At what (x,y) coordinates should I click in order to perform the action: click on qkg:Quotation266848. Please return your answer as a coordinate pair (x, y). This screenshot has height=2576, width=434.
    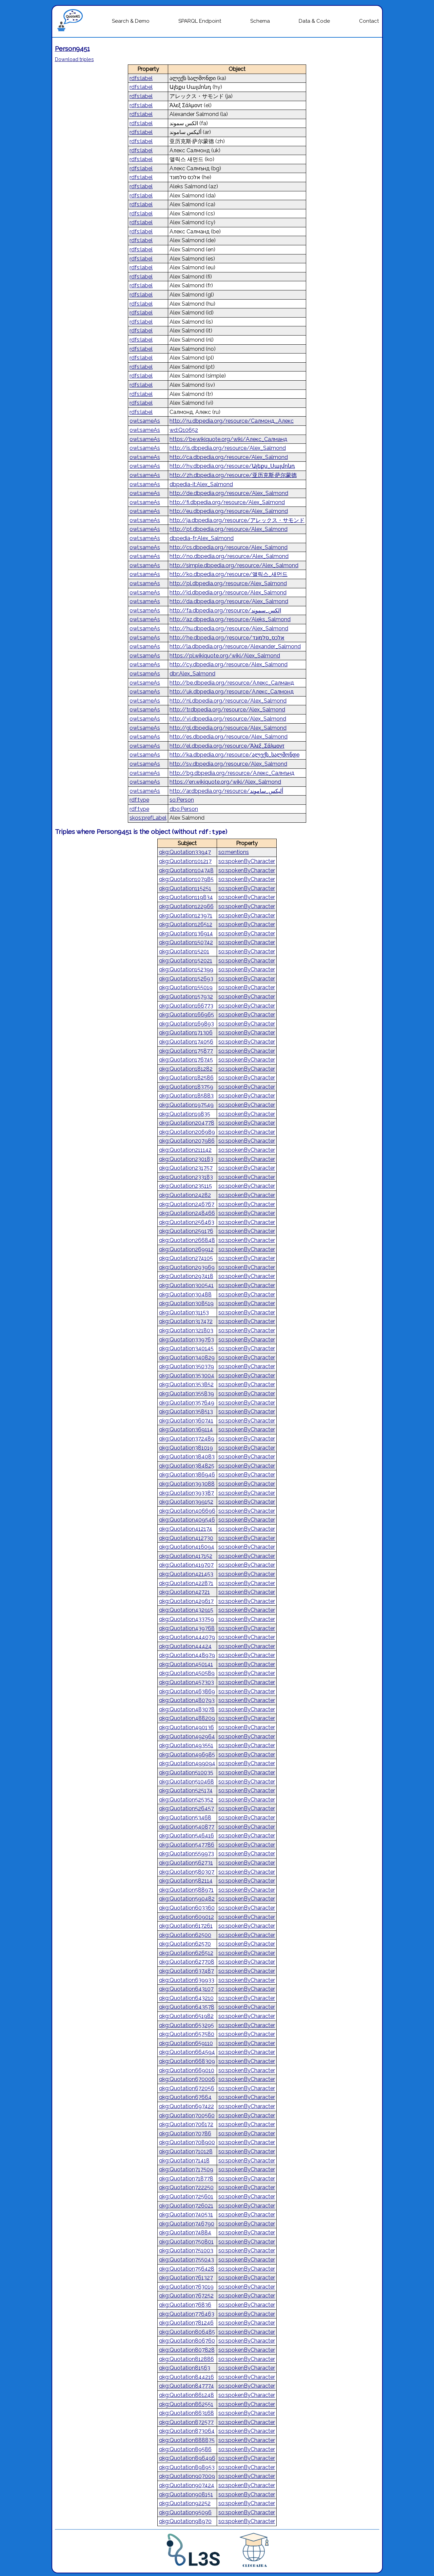
    Looking at the image, I should click on (187, 1240).